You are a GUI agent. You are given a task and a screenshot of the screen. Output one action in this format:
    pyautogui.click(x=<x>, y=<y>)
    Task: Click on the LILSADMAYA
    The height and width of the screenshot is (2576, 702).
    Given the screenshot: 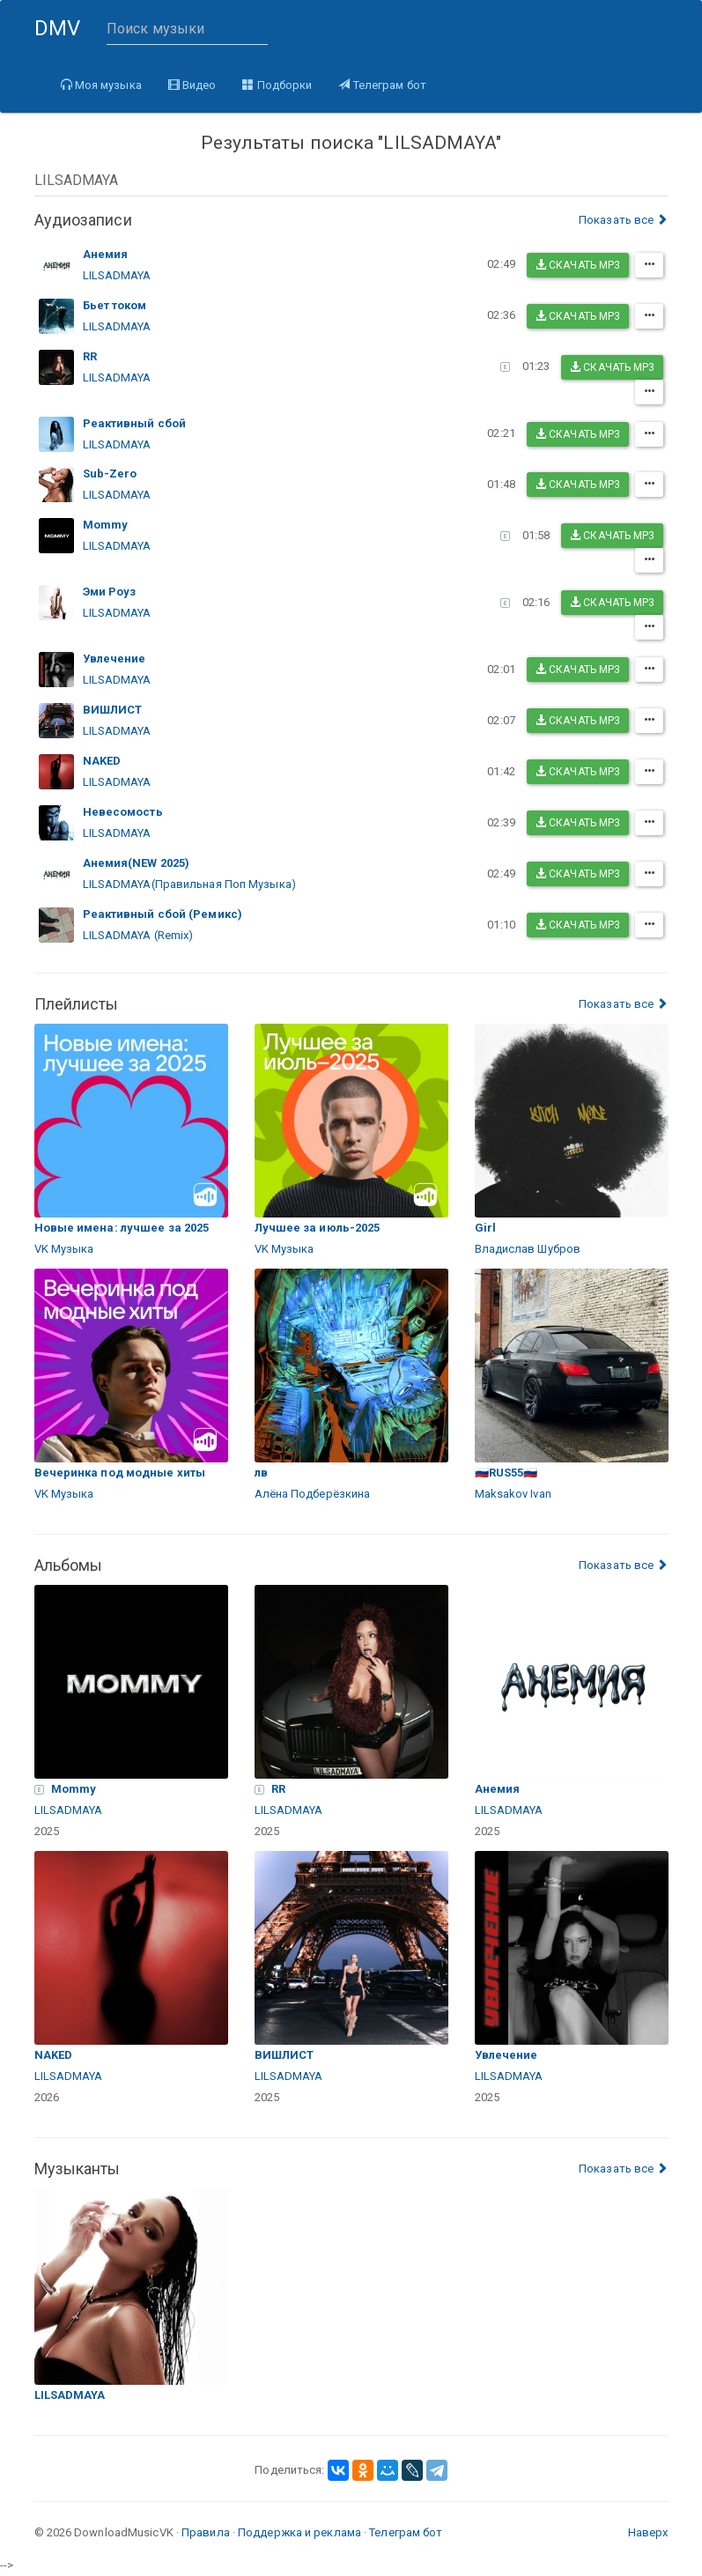 What is the action you would take?
    pyautogui.click(x=117, y=275)
    